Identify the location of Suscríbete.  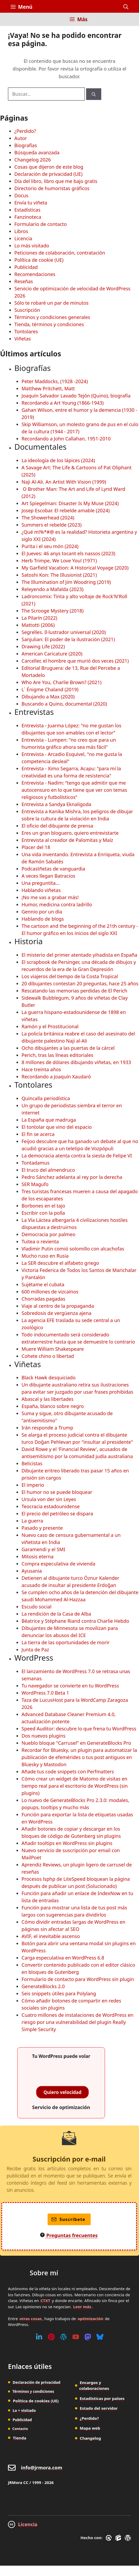
(68, 2219).